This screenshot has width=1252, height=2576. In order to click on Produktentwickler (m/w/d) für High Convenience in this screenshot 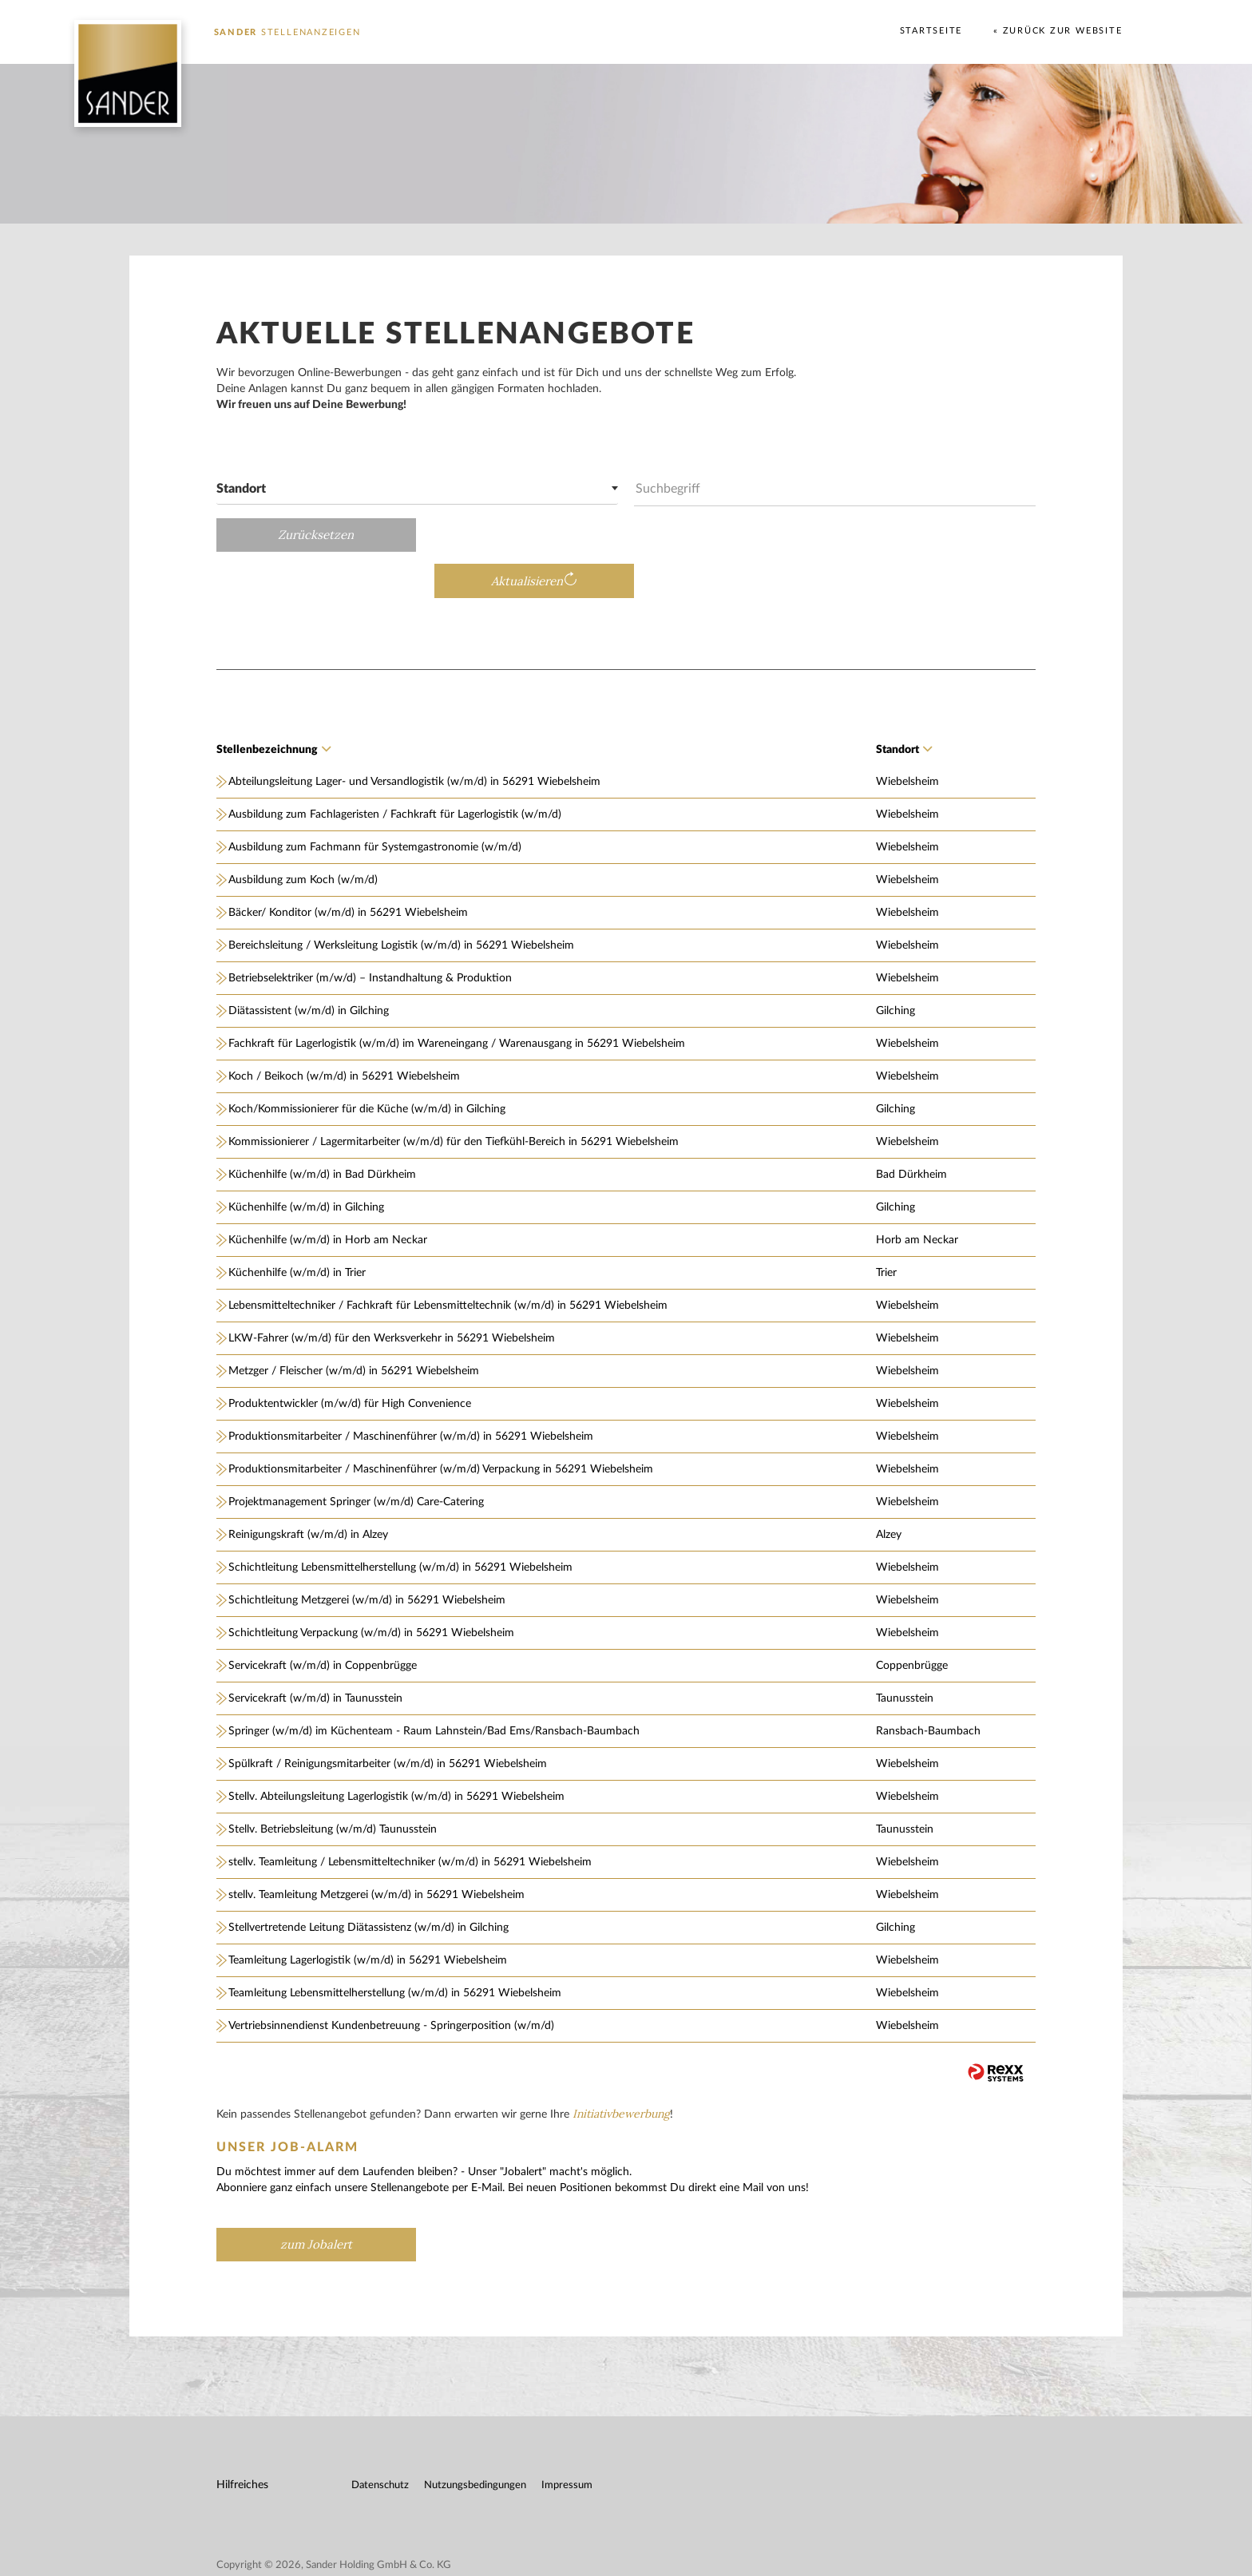, I will do `click(350, 1358)`.